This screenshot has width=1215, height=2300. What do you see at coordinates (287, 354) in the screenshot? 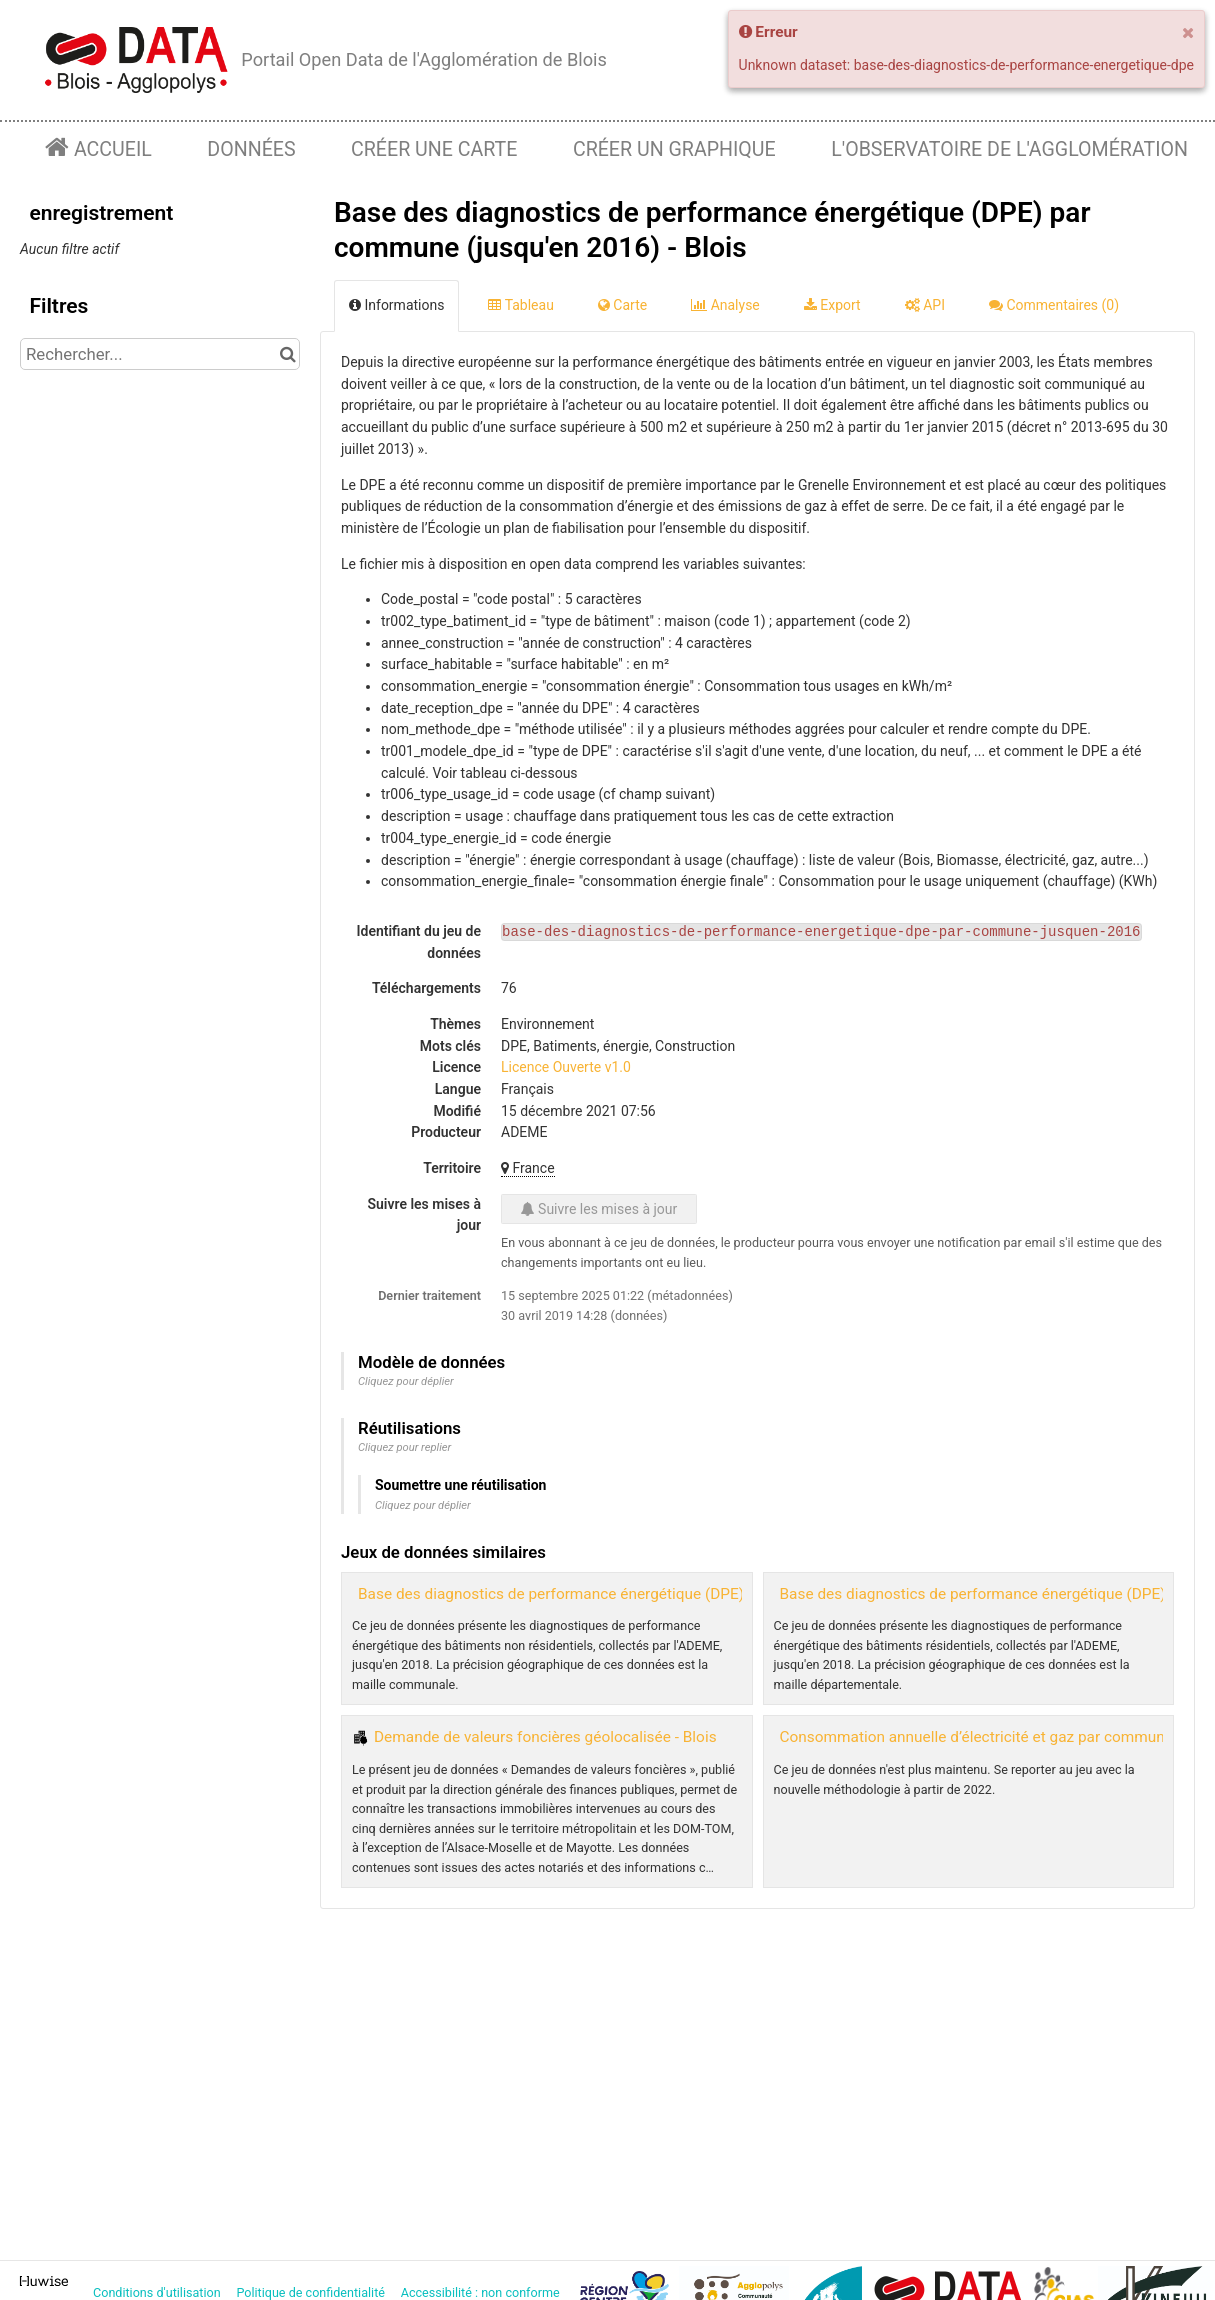
I see `[Chercher dans le catalogue]` at bounding box center [287, 354].